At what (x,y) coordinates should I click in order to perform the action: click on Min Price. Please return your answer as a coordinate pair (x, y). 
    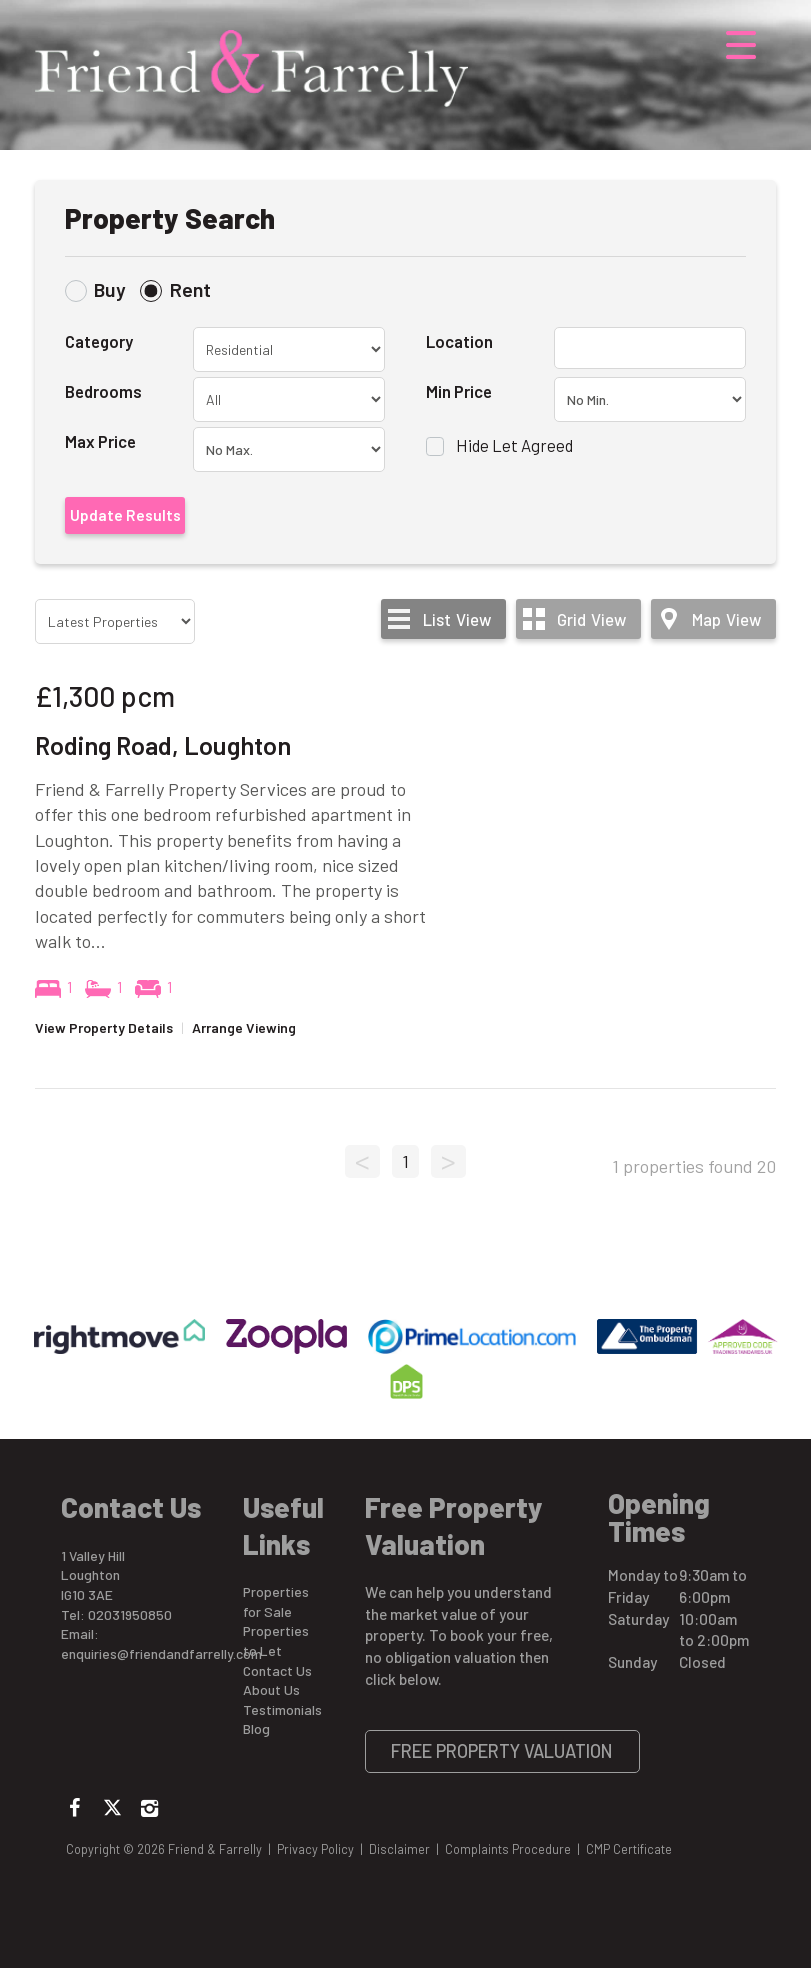
    Looking at the image, I should click on (459, 391).